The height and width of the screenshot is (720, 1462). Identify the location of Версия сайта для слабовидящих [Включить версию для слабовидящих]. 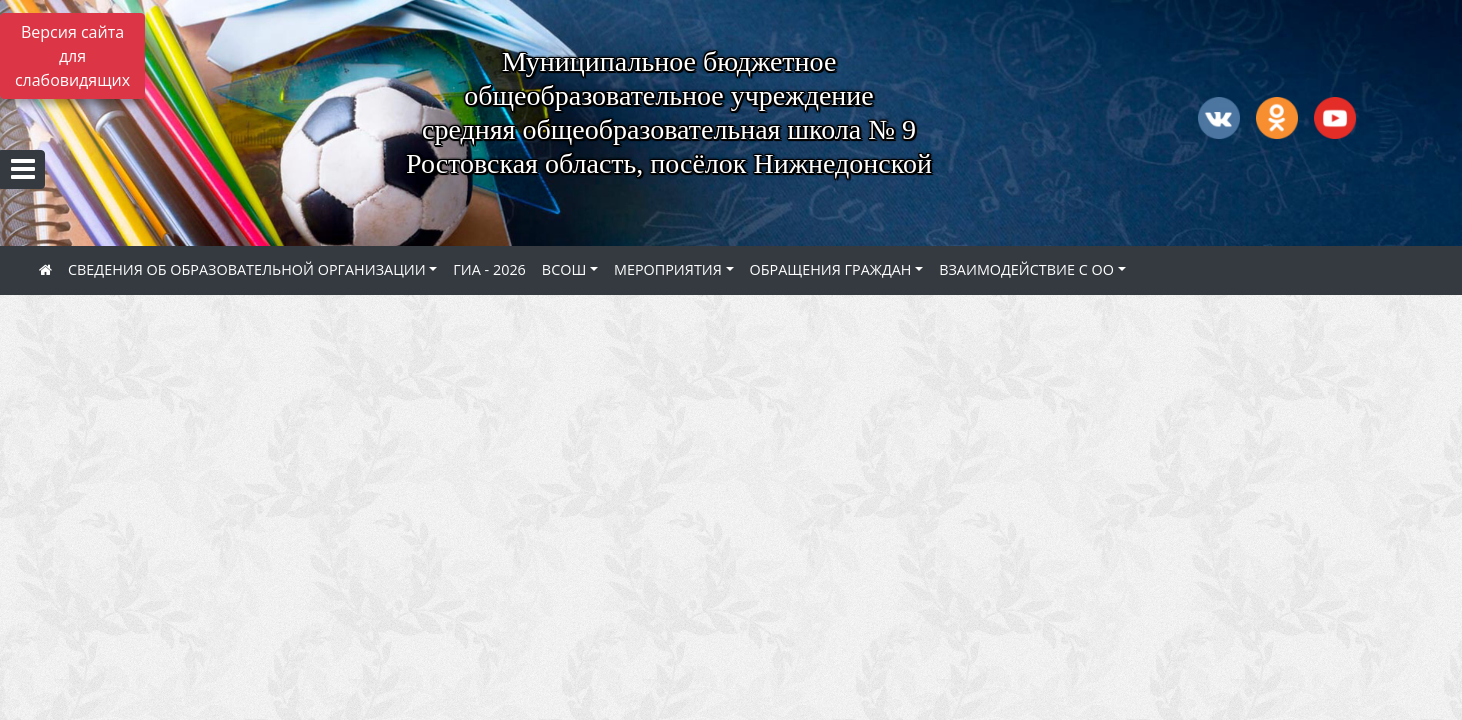
(72, 56).